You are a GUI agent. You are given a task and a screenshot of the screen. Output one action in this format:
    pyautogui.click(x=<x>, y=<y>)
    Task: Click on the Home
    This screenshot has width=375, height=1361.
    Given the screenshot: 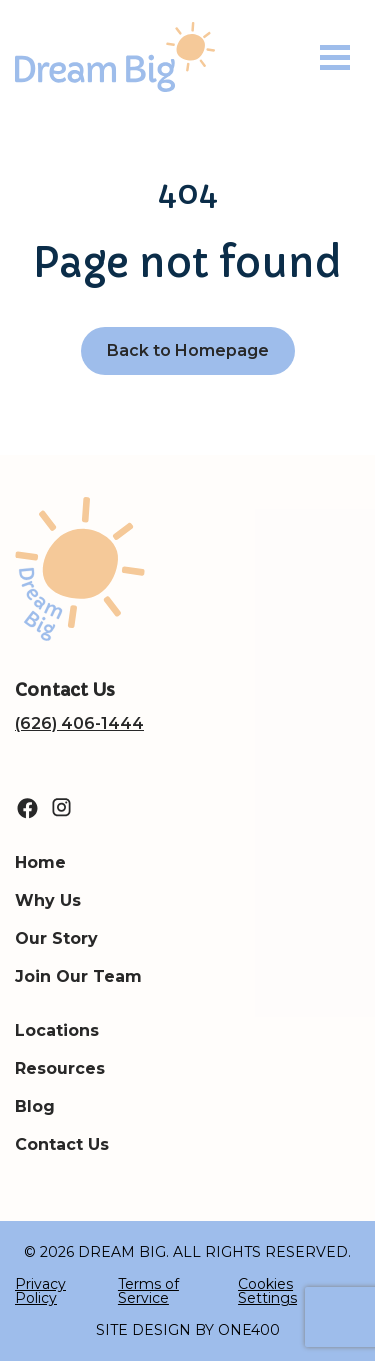 What is the action you would take?
    pyautogui.click(x=40, y=862)
    